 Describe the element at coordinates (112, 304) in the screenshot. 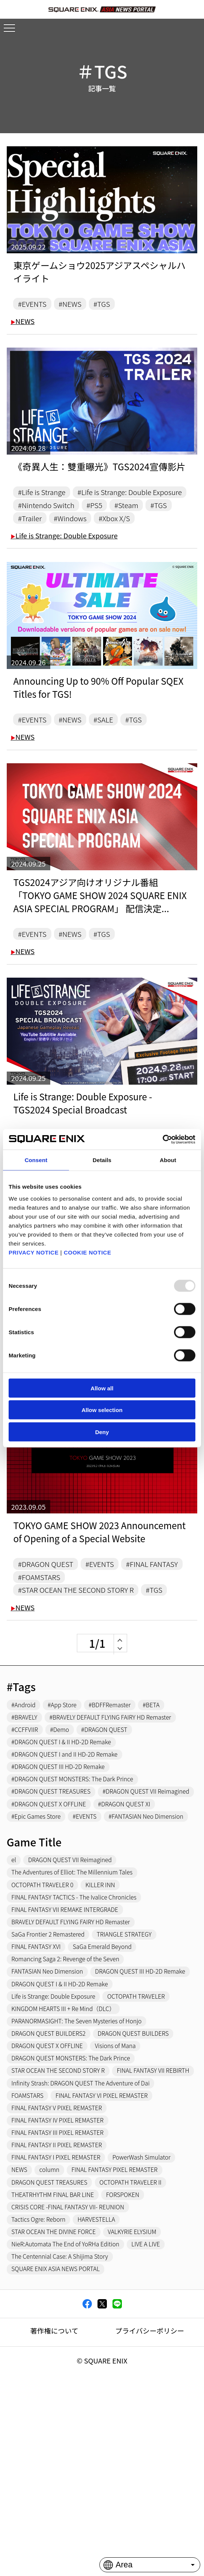

I see `#TGS` at that location.